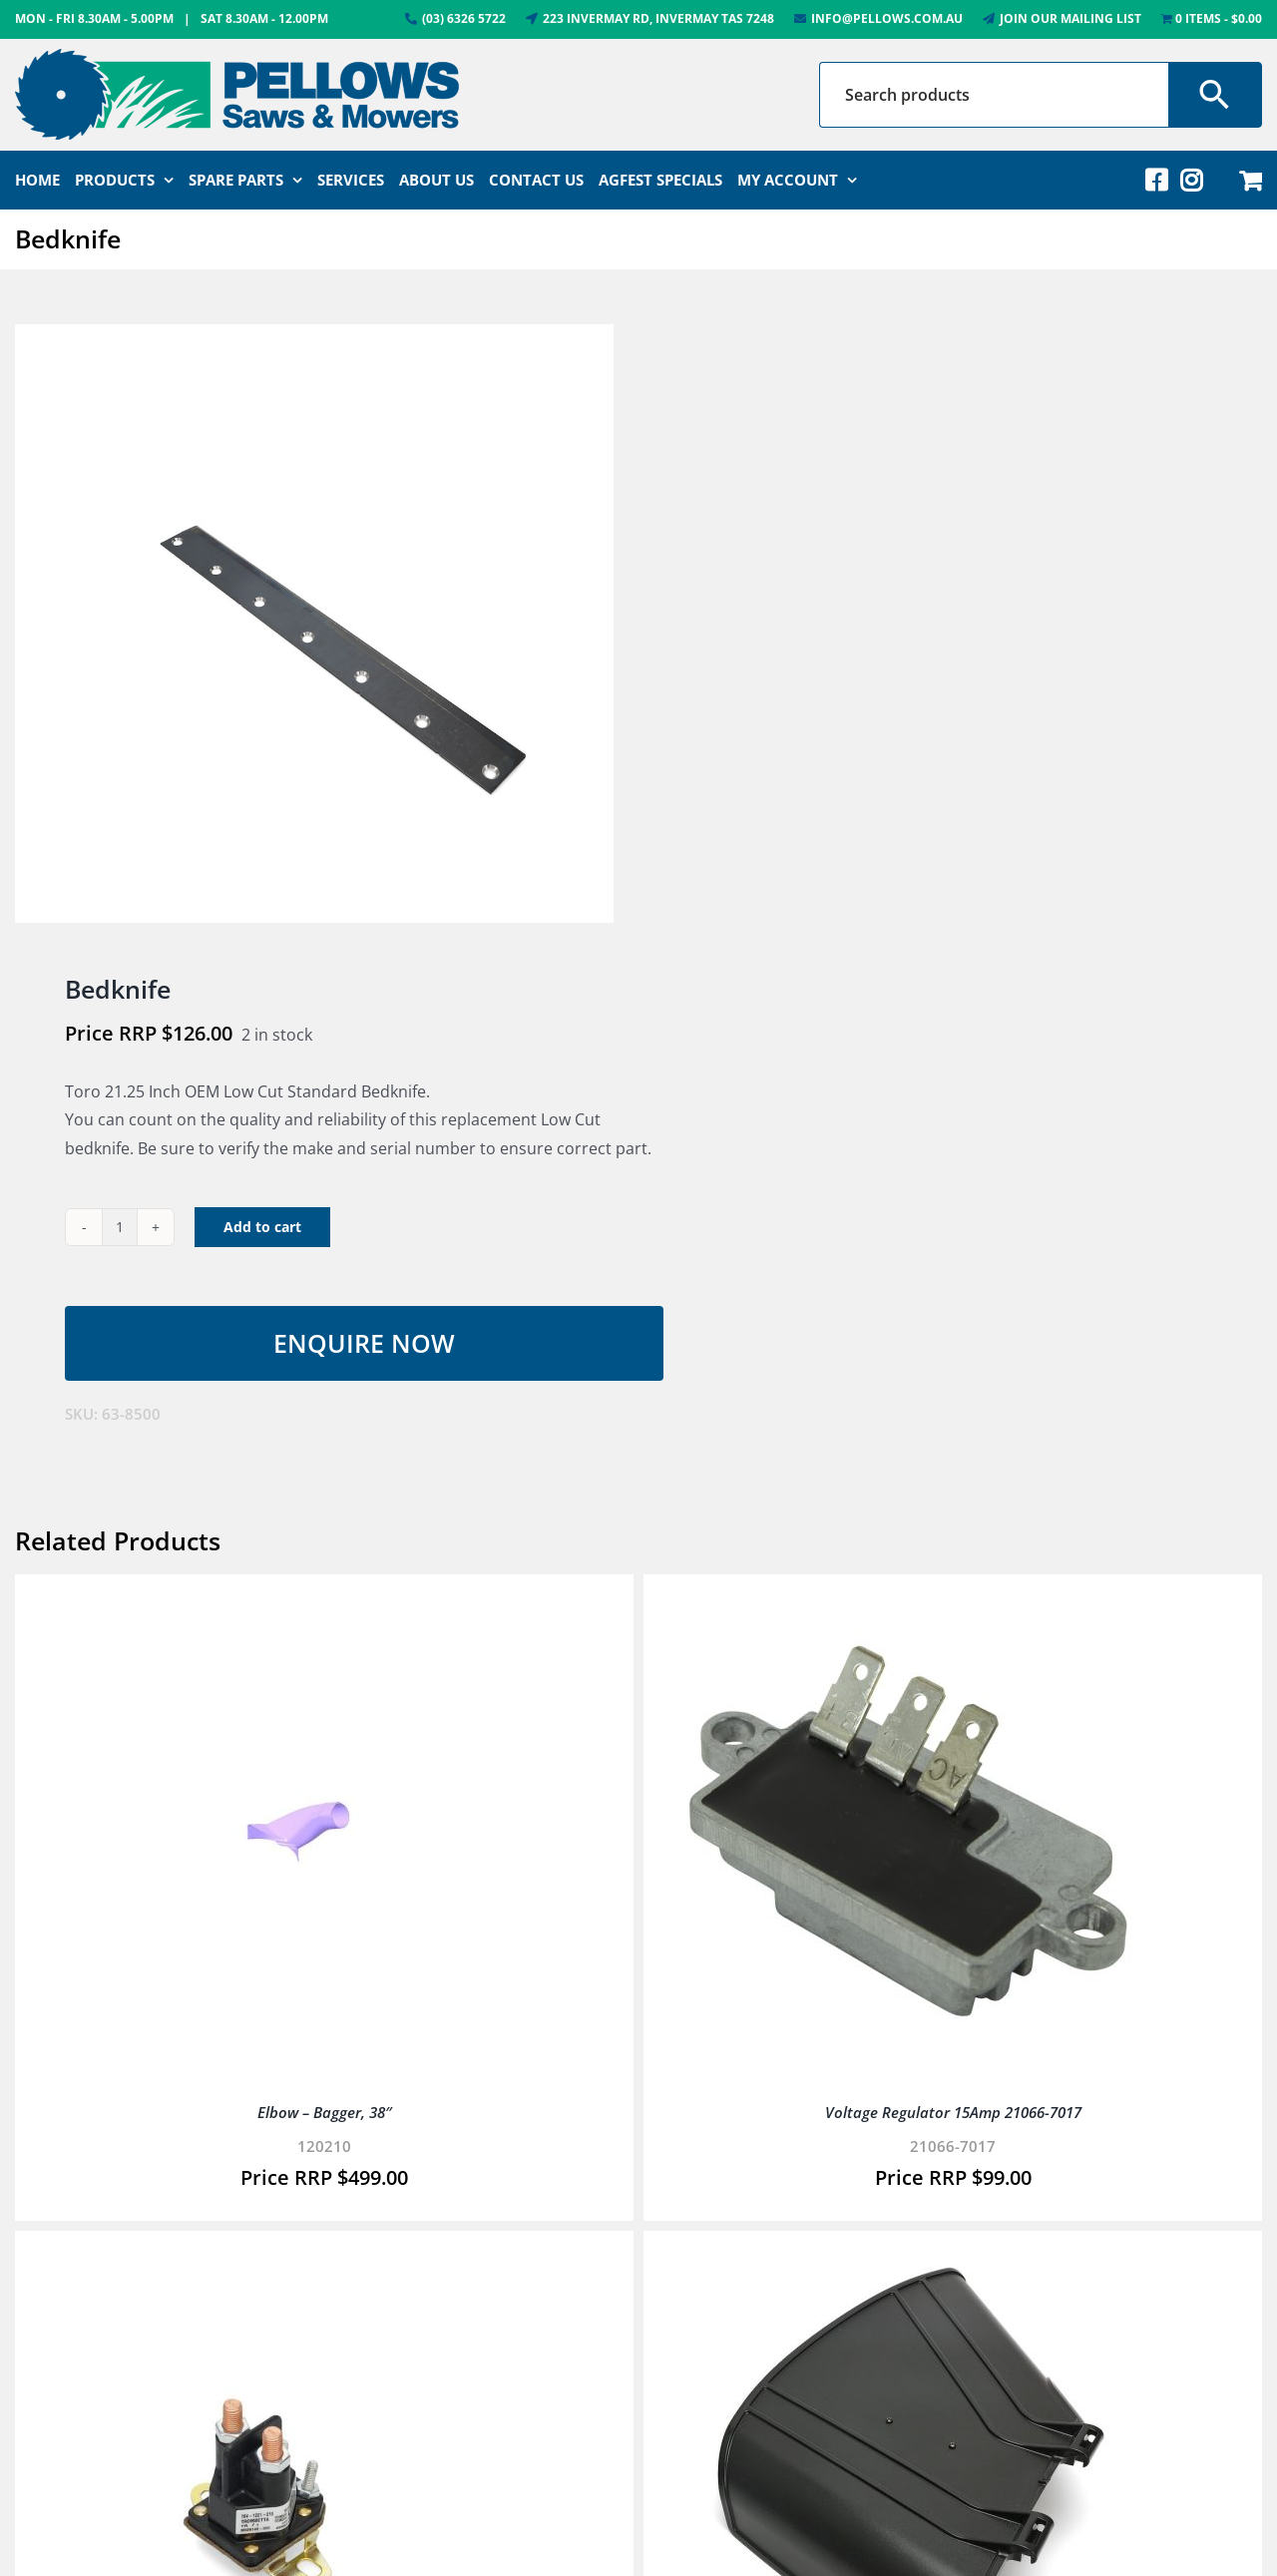  Describe the element at coordinates (120, 1227) in the screenshot. I see `[Product quantity]` at that location.